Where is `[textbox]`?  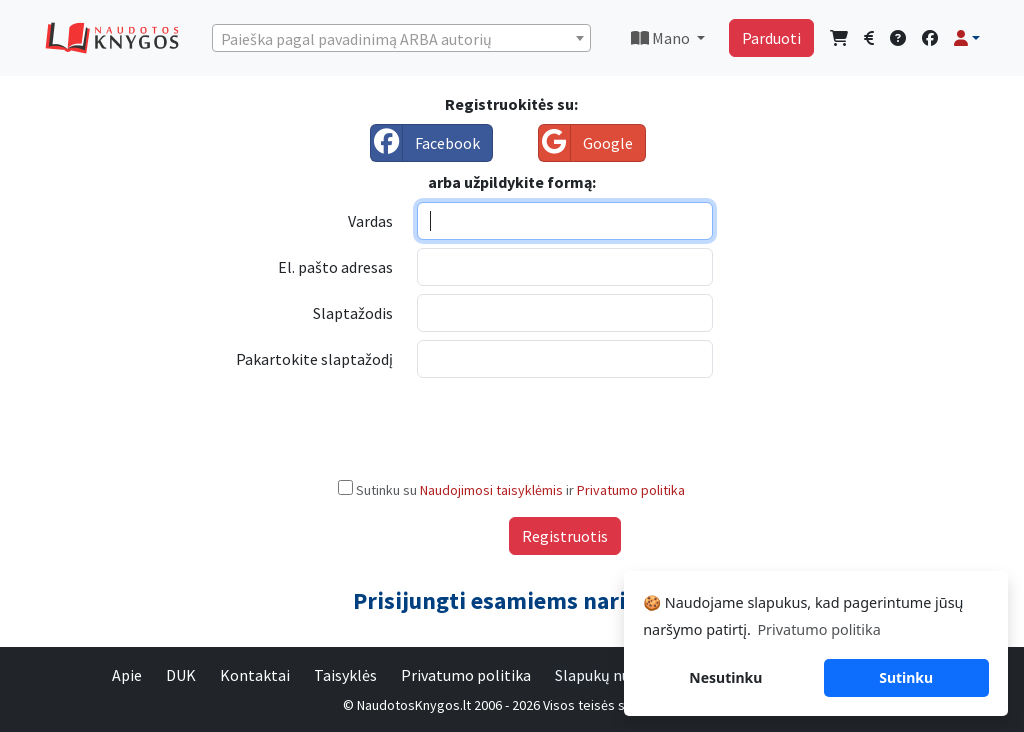
[textbox] is located at coordinates (401, 39).